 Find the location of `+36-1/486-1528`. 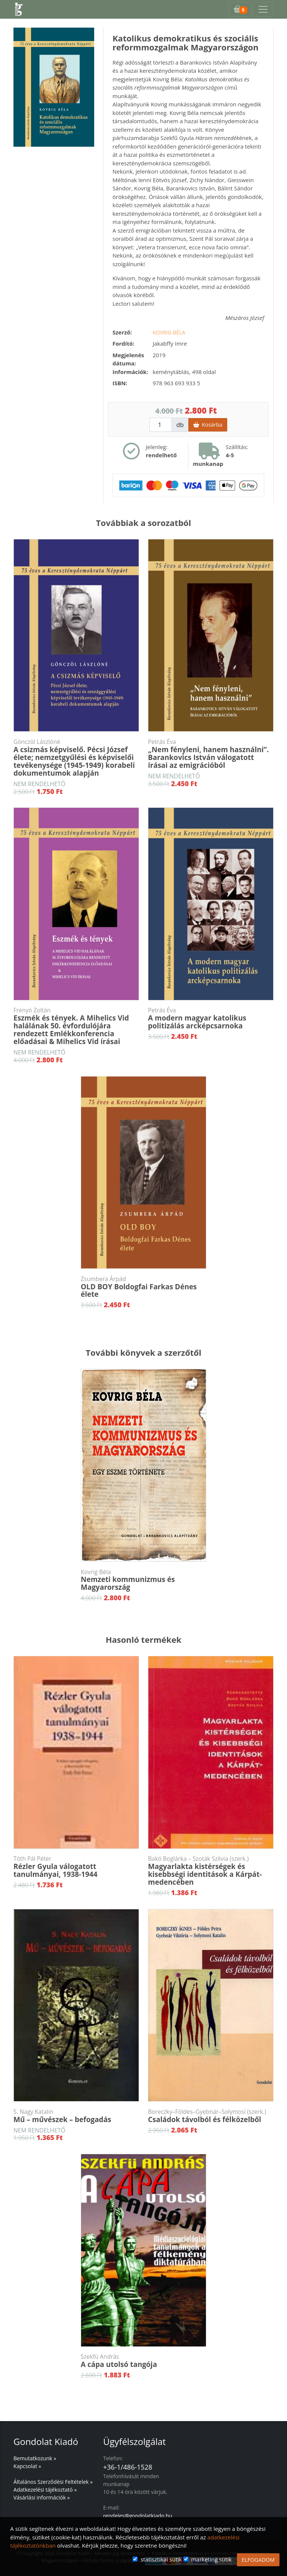

+36-1/486-1528 is located at coordinates (127, 2467).